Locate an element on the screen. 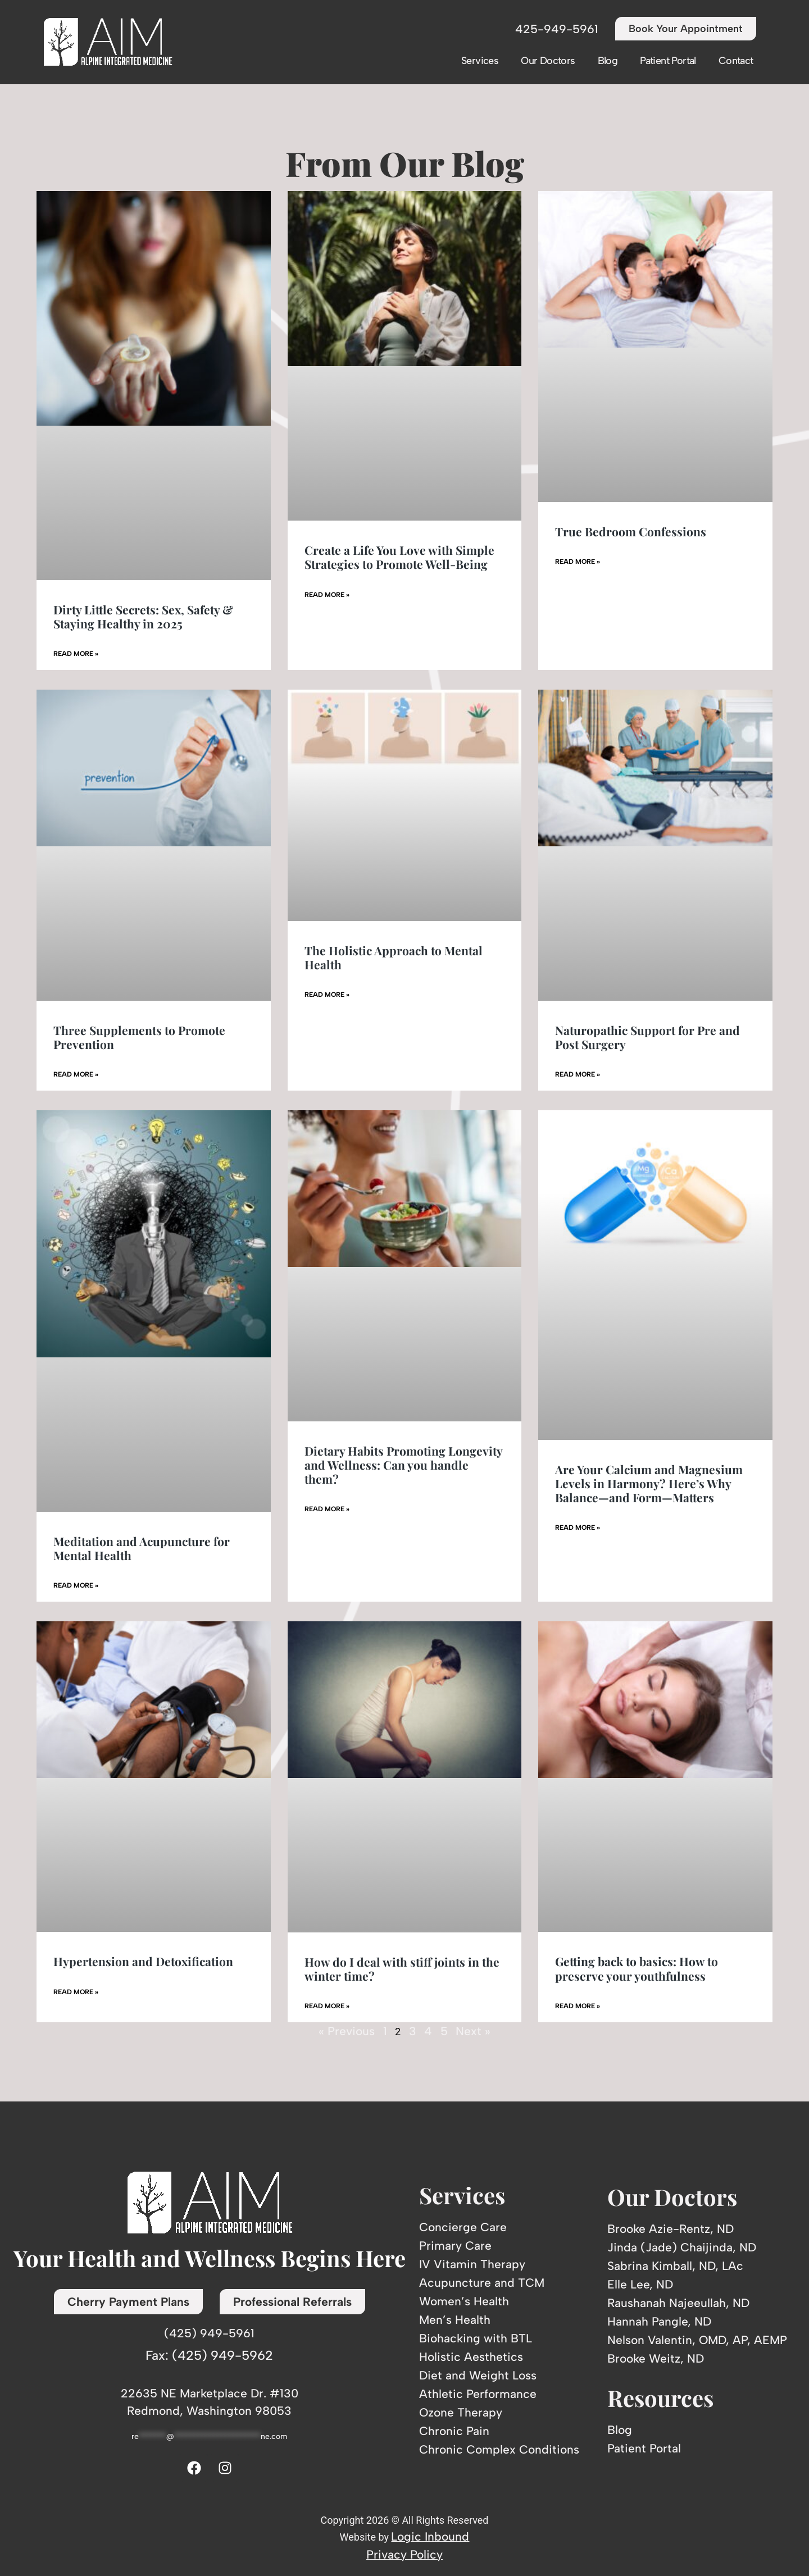 The height and width of the screenshot is (2576, 809). Read More » [Read more about Create a Life You Love with Simple Strategies to Promote Well-Being] is located at coordinates (326, 595).